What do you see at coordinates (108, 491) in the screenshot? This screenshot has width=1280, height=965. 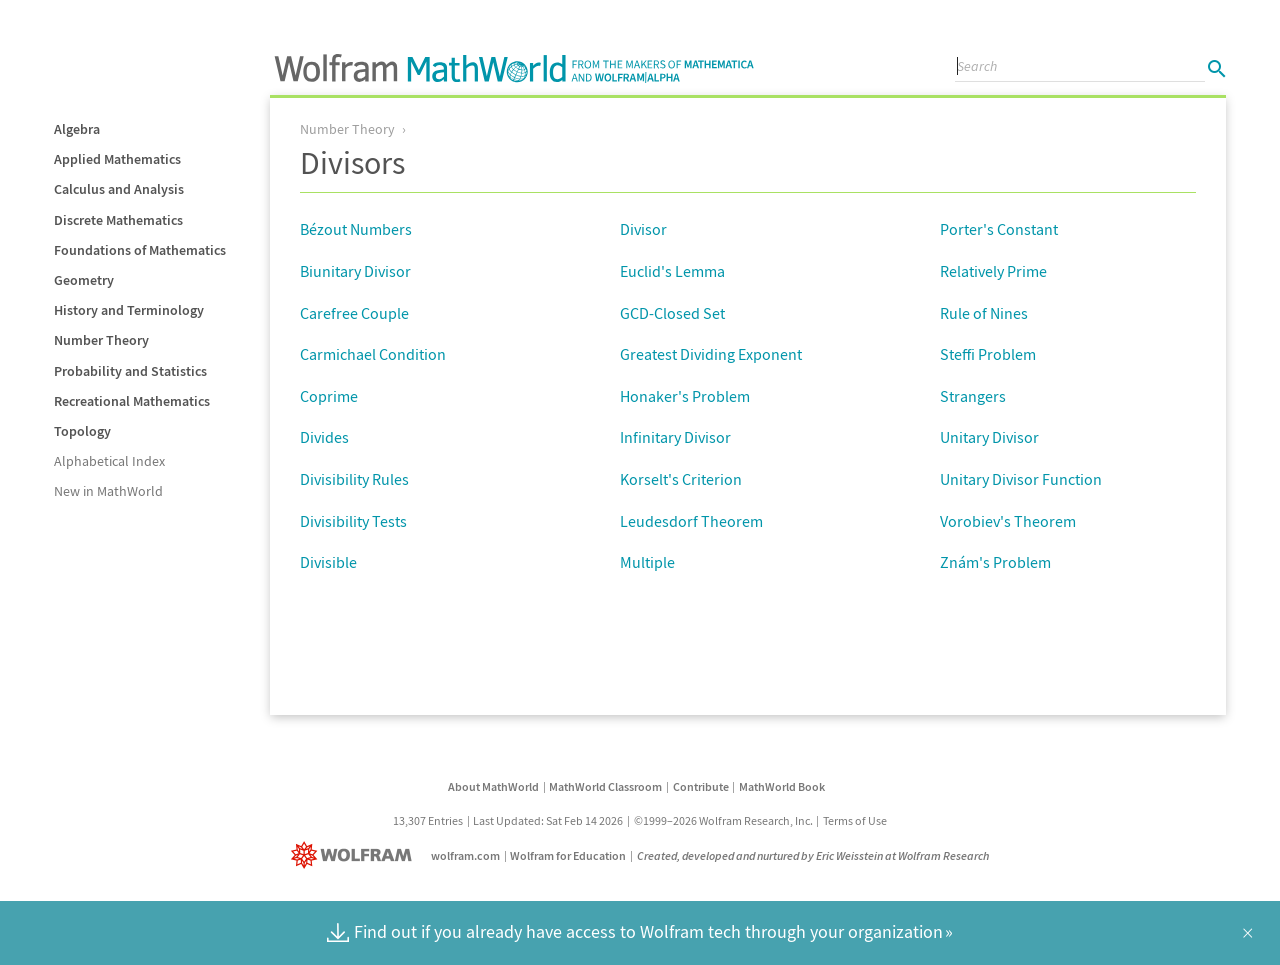 I see `New in MathWorld` at bounding box center [108, 491].